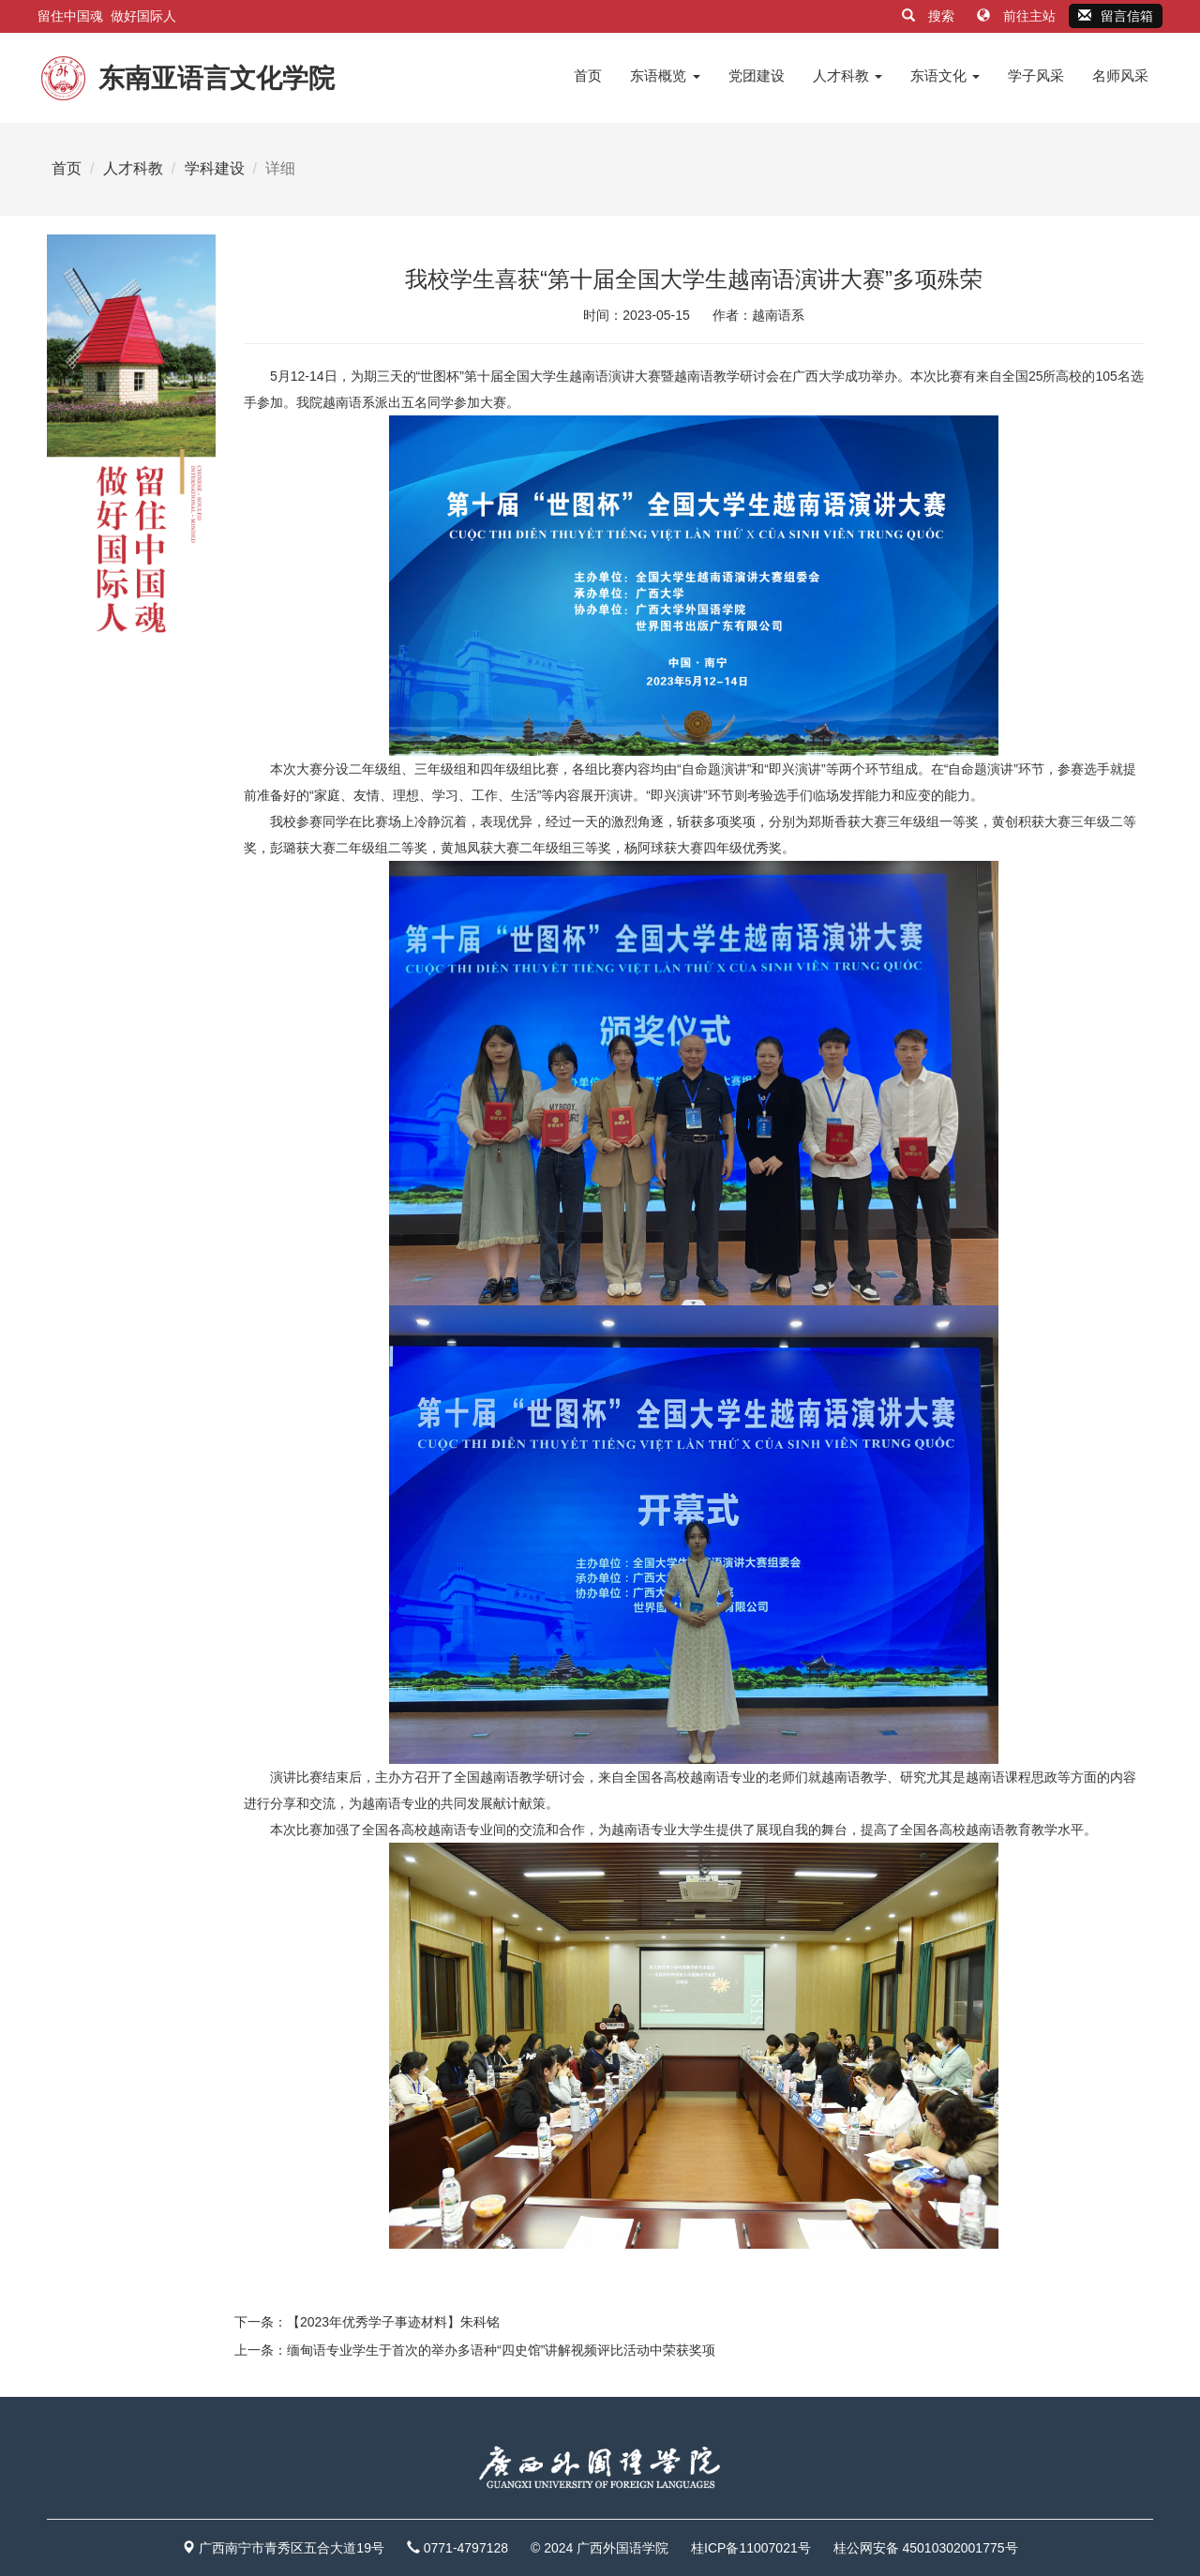  What do you see at coordinates (930, 15) in the screenshot?
I see `搜索` at bounding box center [930, 15].